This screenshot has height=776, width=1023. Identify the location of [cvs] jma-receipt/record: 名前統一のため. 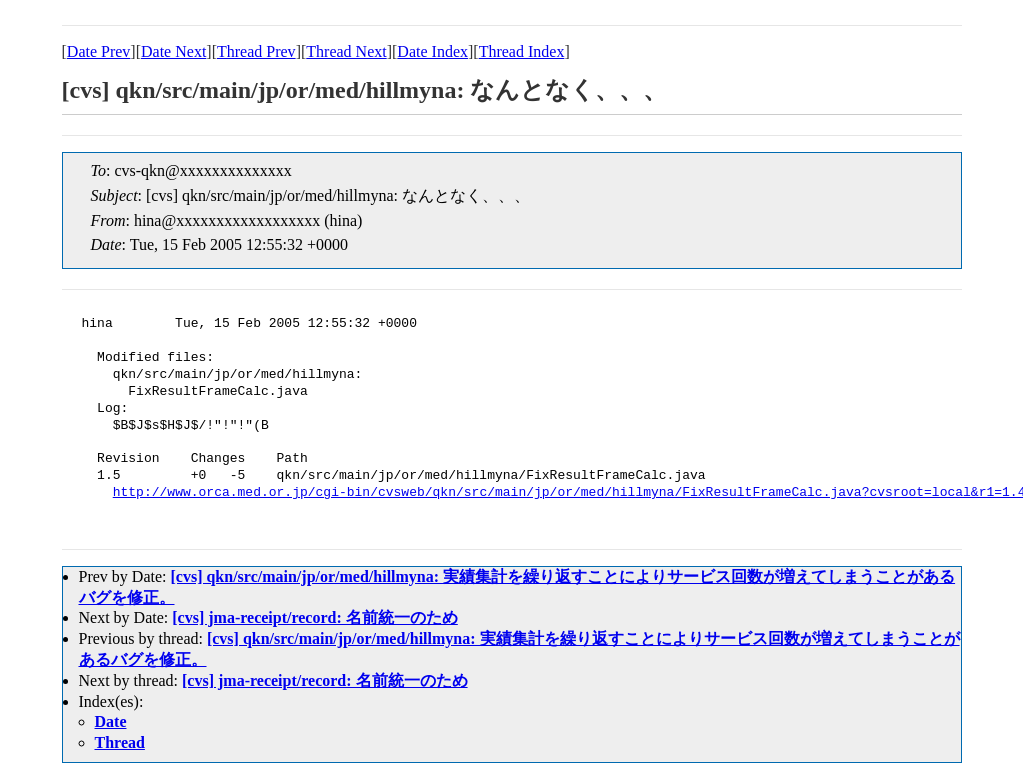
(315, 617).